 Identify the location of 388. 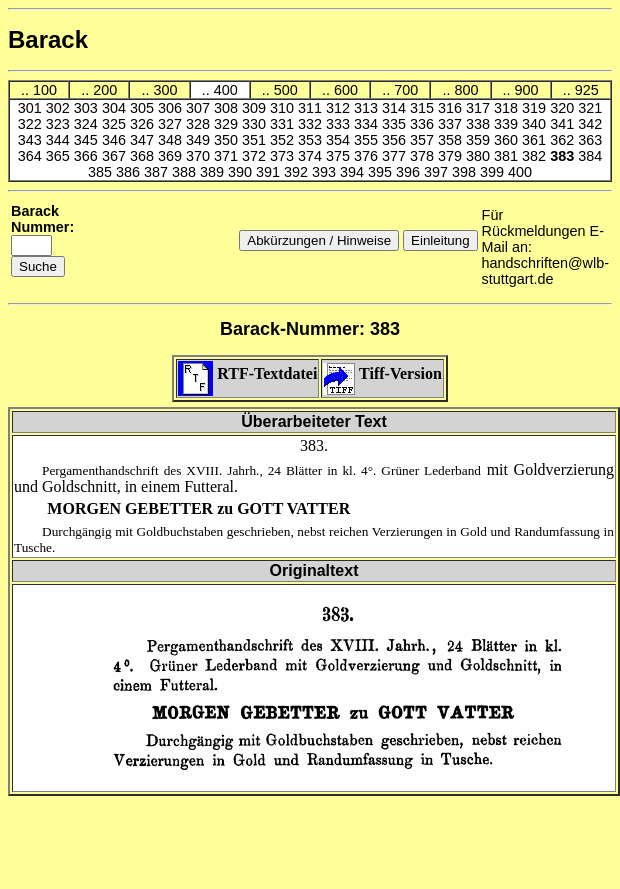
(186, 172).